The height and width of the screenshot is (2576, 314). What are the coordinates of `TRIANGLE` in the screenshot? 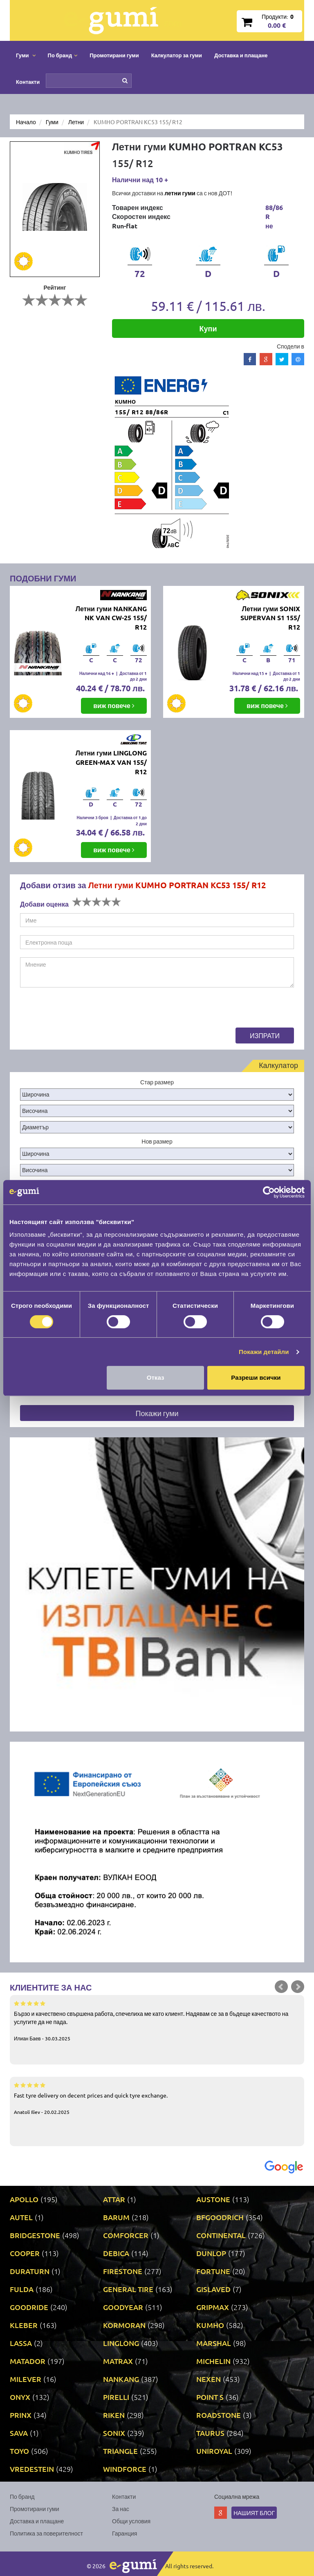 It's located at (120, 2450).